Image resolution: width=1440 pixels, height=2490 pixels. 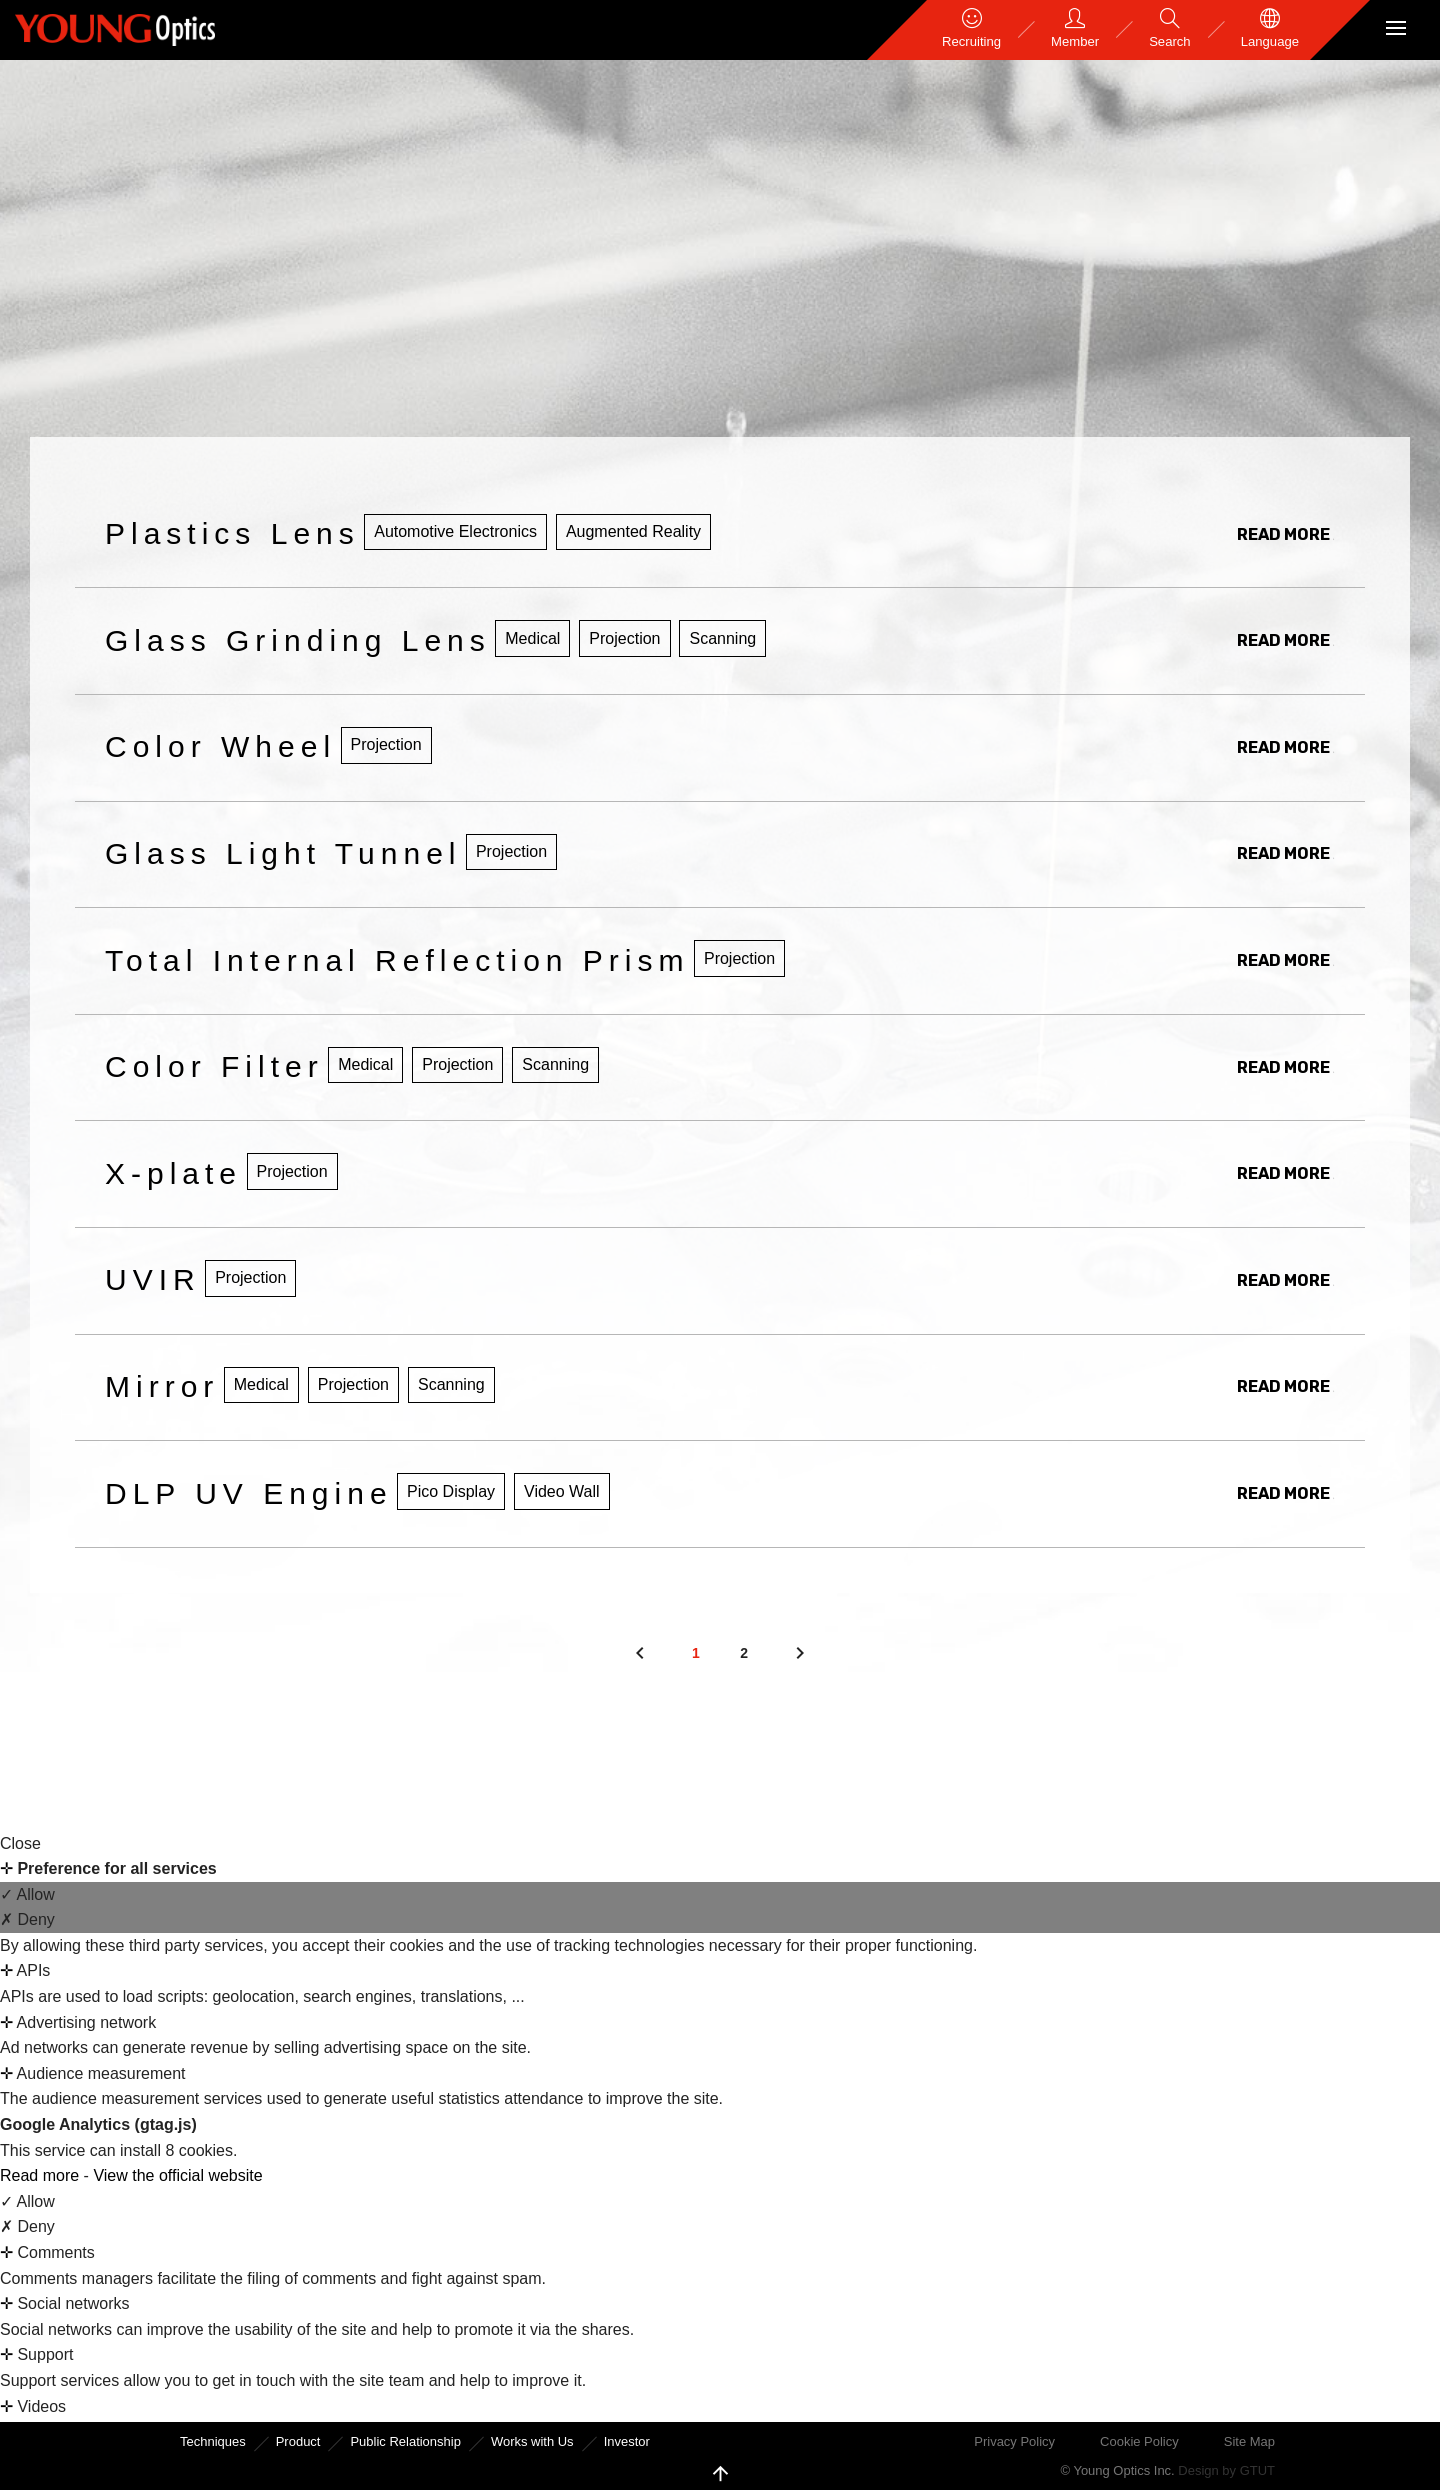 I want to click on Product, so click(x=298, y=2441).